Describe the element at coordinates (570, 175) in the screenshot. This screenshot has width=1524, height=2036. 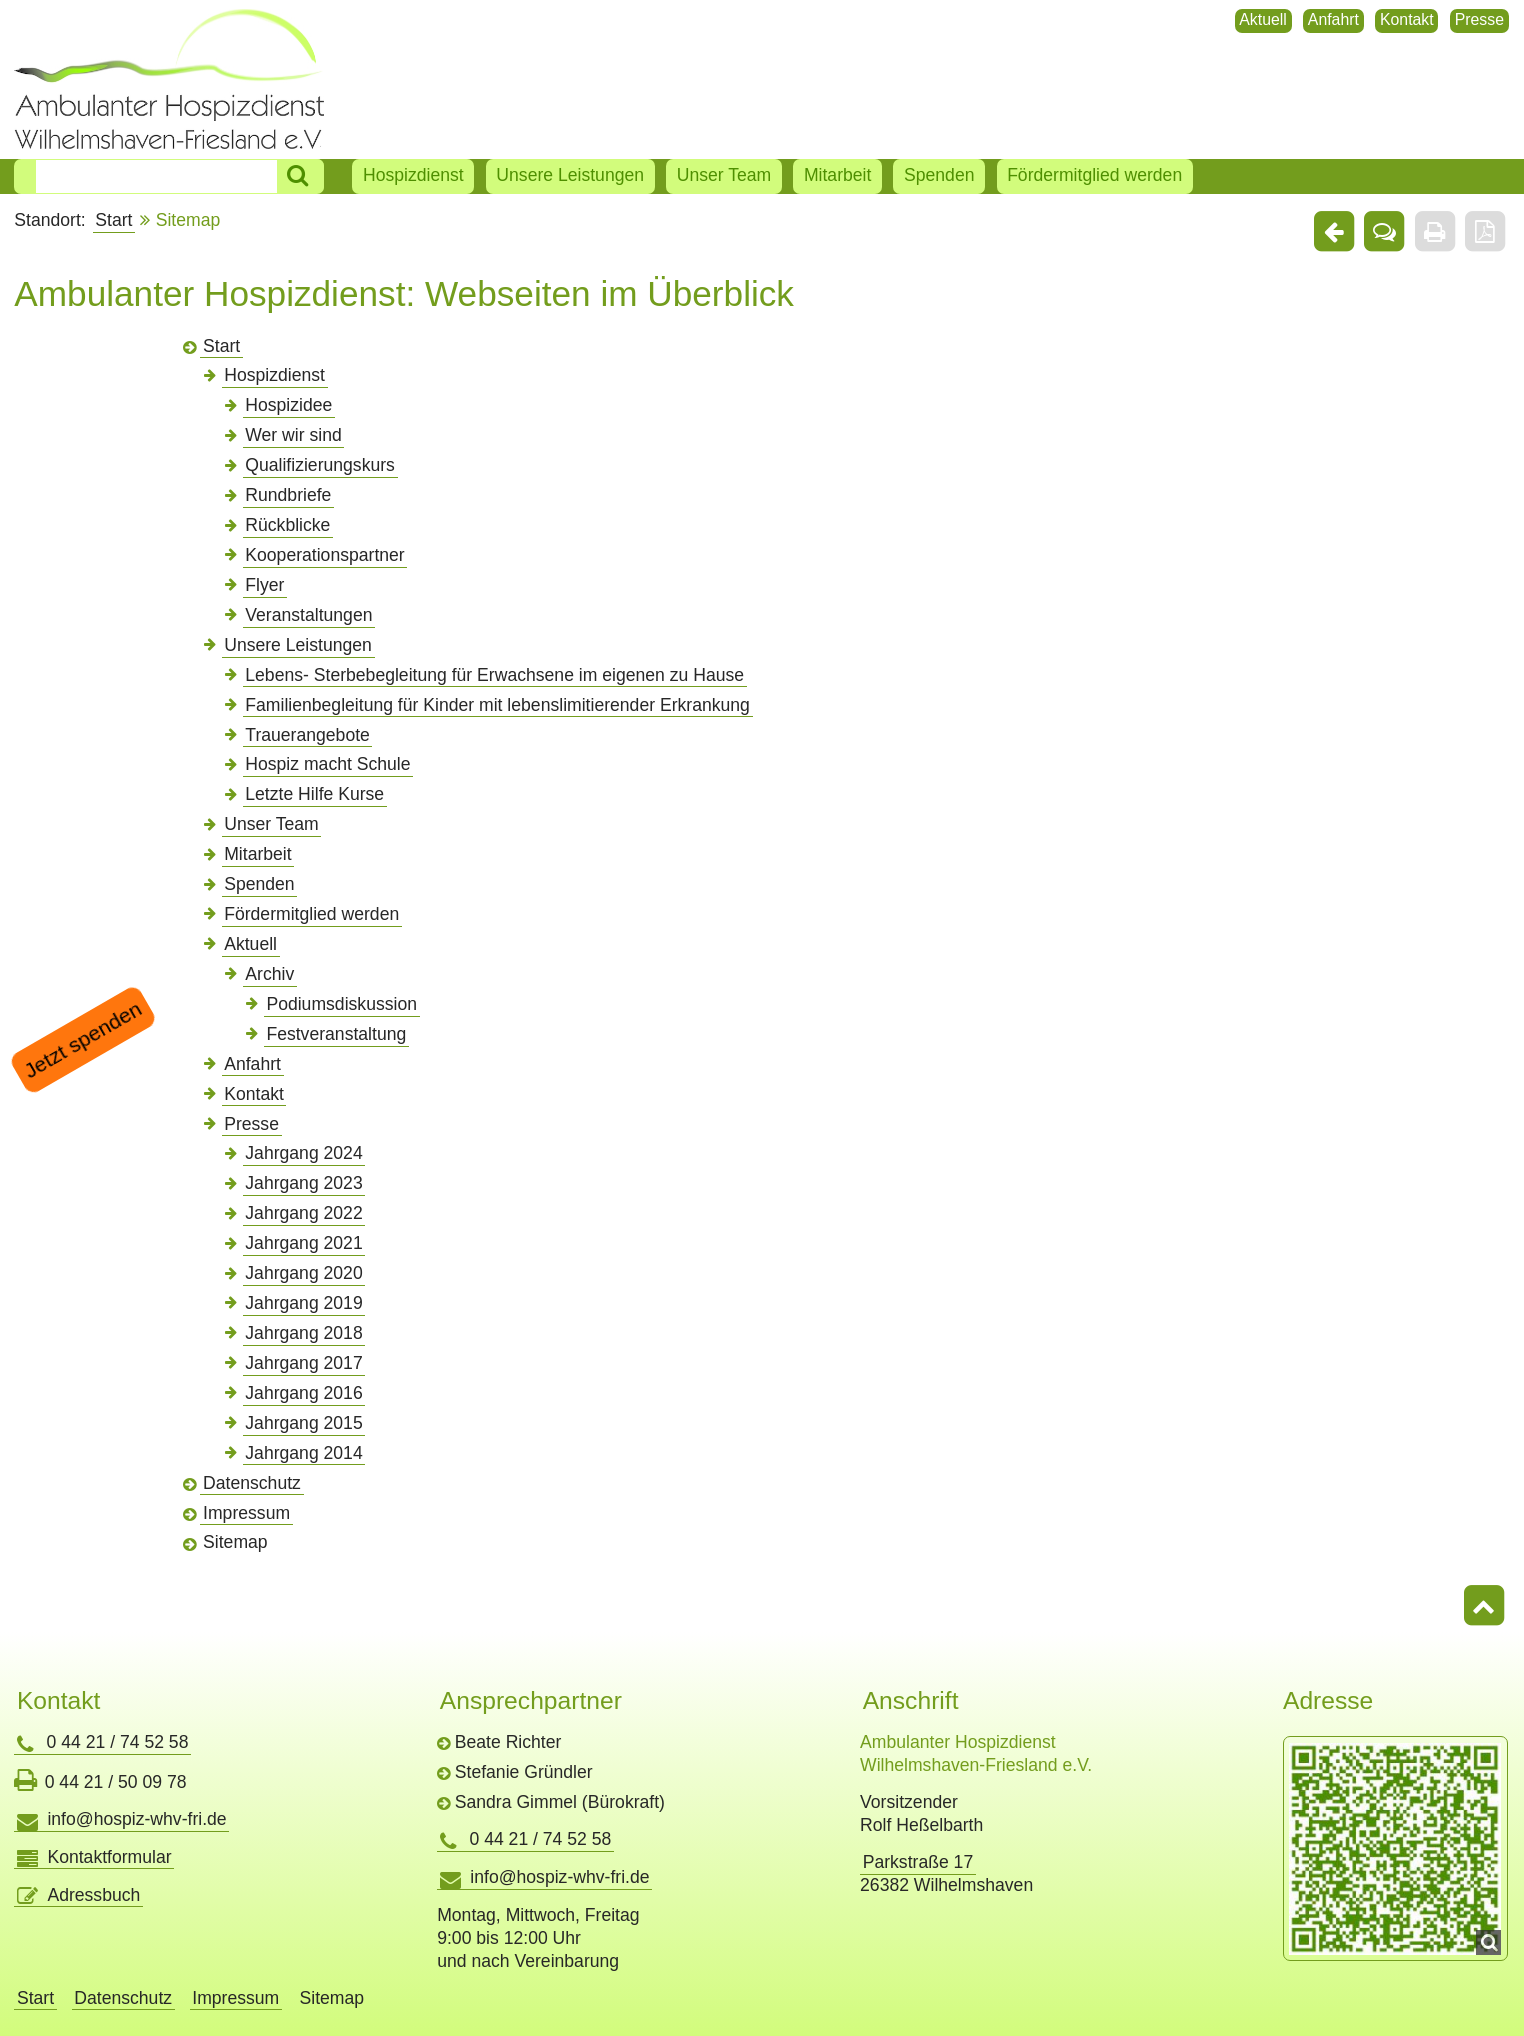
I see `Unsere Leistungen` at that location.